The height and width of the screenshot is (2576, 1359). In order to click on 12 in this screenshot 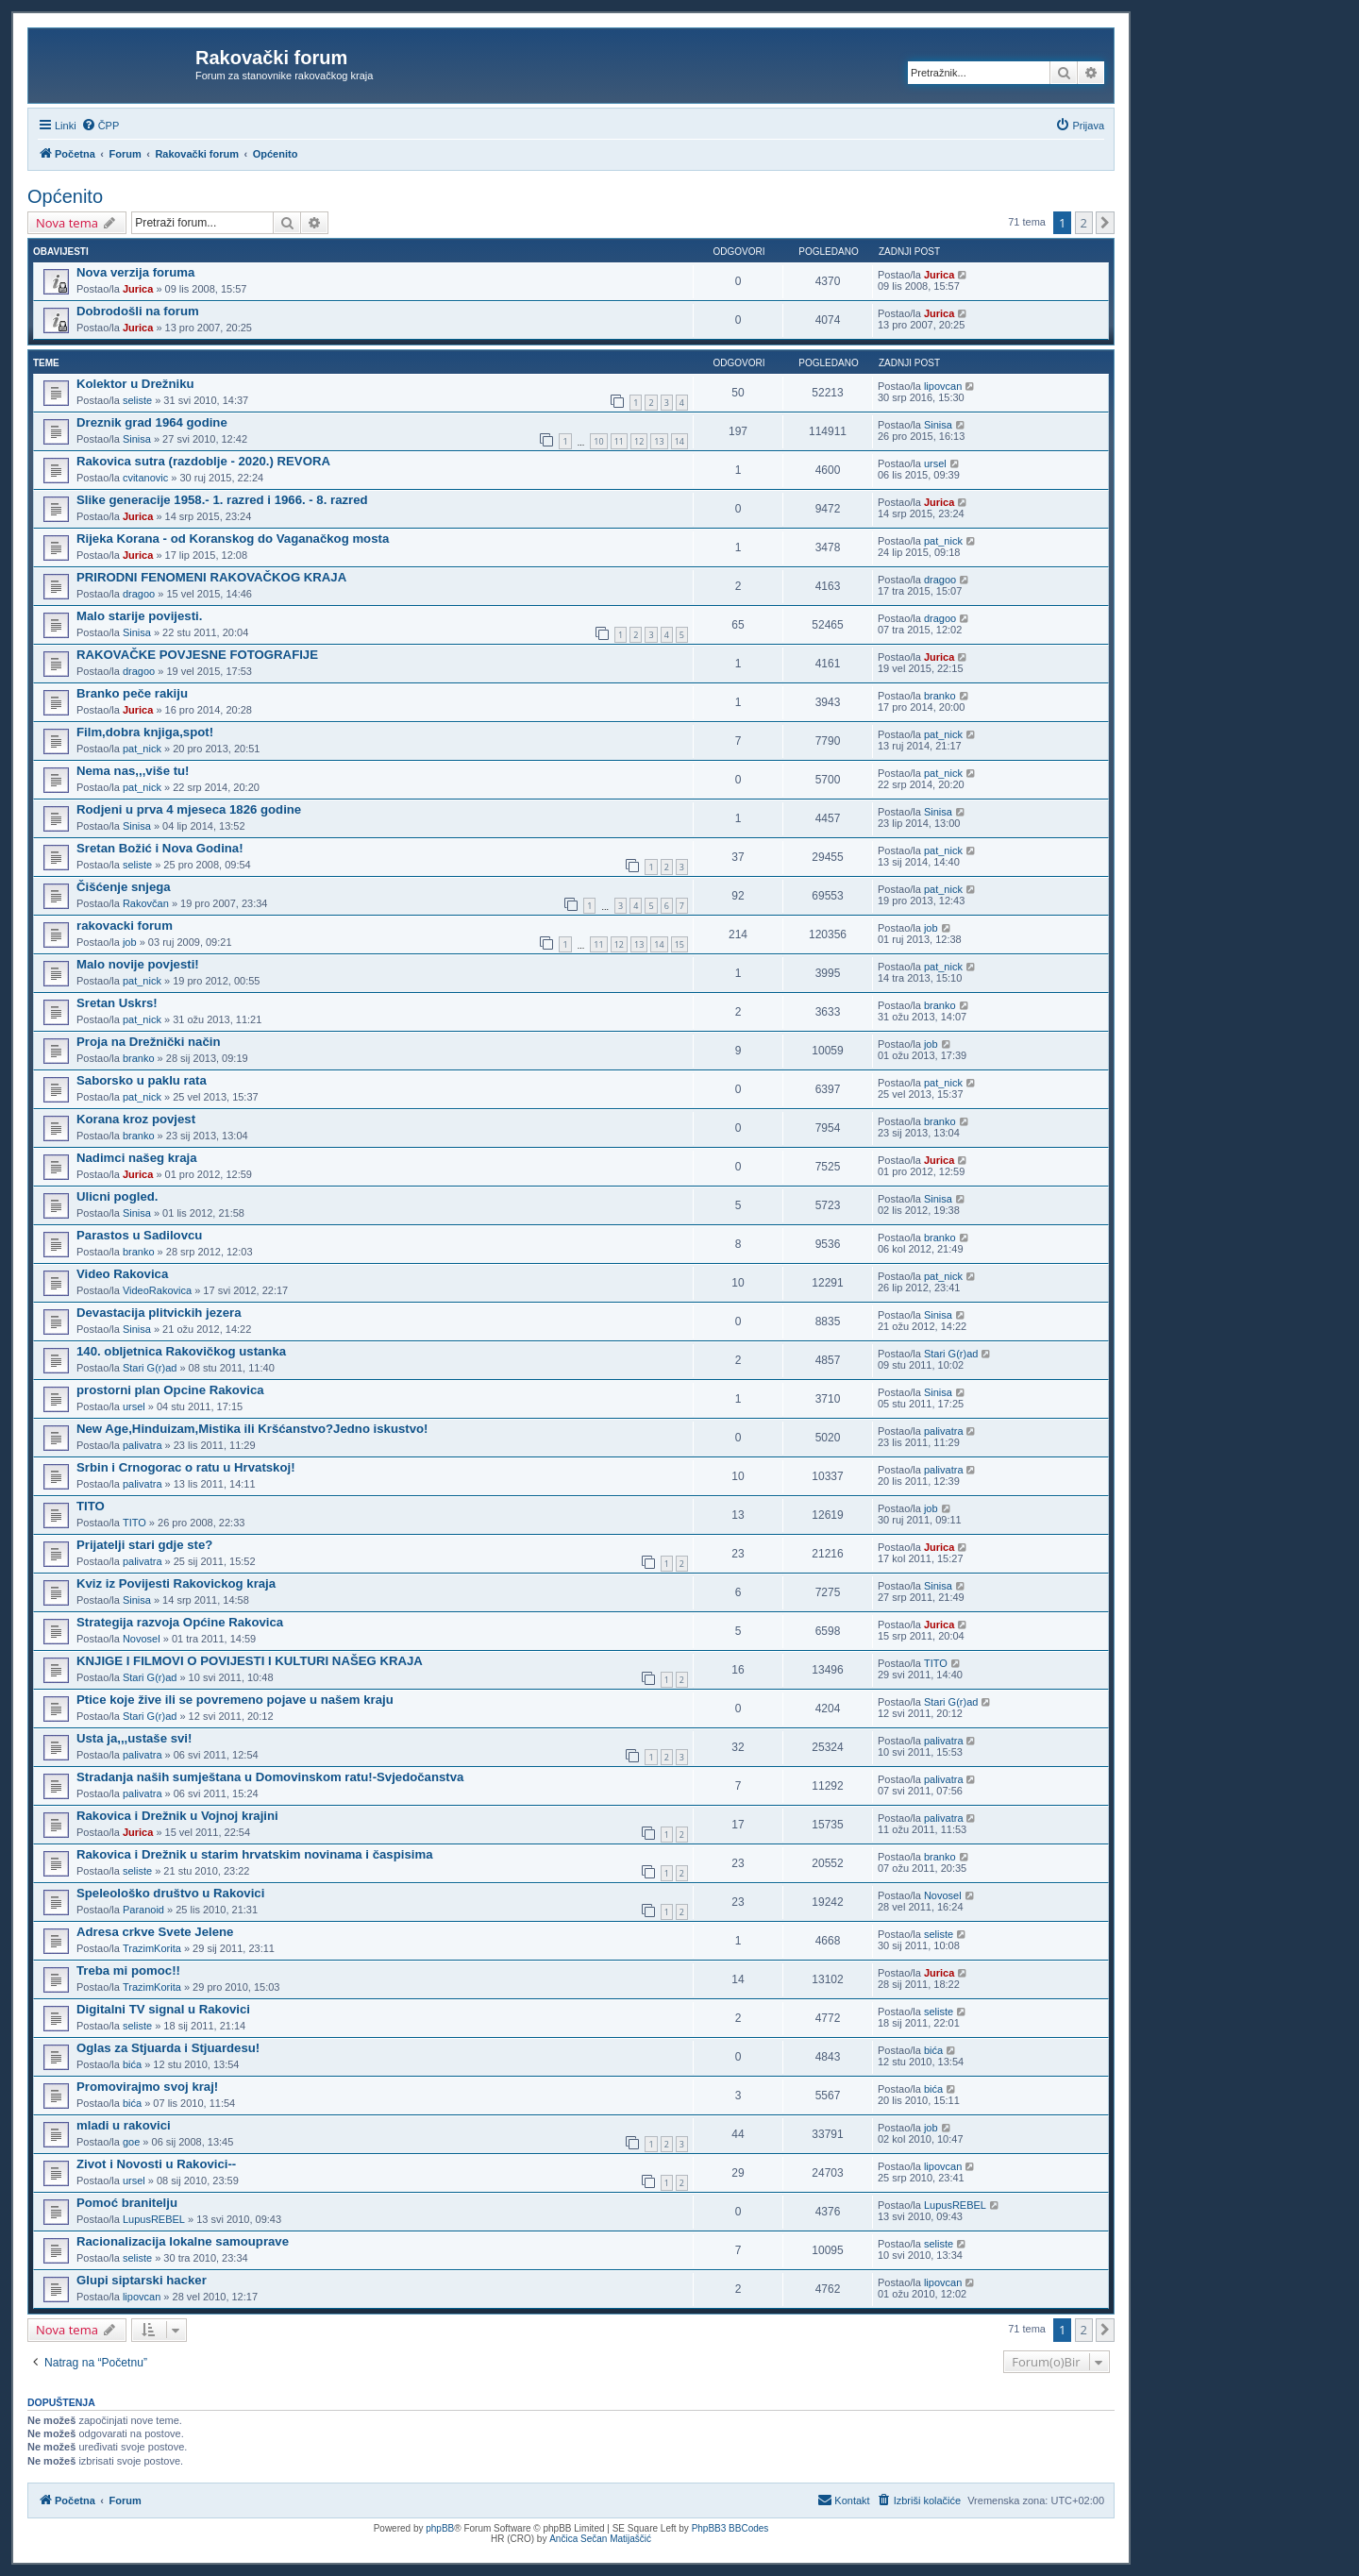, I will do `click(639, 441)`.